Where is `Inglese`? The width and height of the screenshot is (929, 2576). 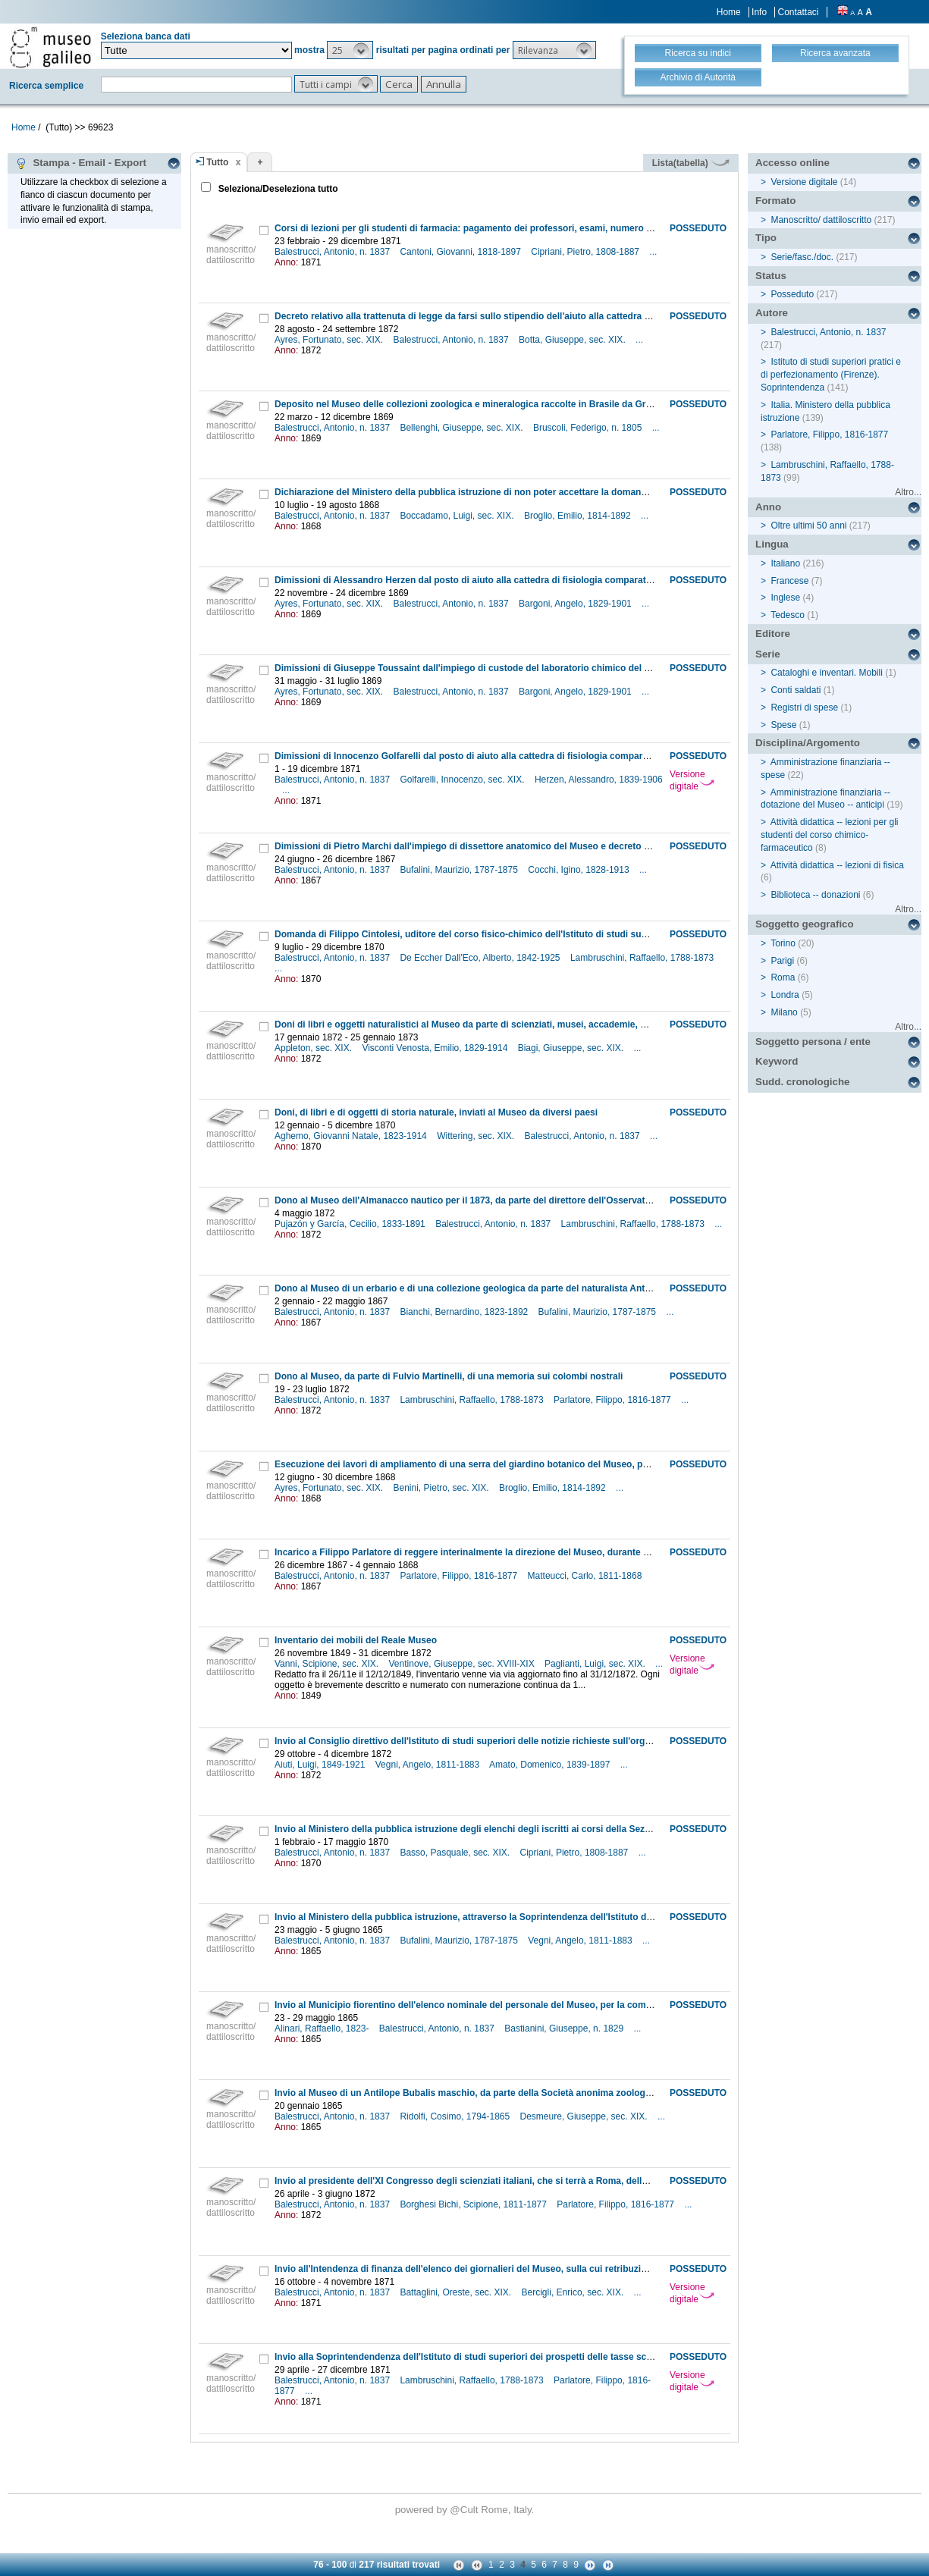 Inglese is located at coordinates (785, 597).